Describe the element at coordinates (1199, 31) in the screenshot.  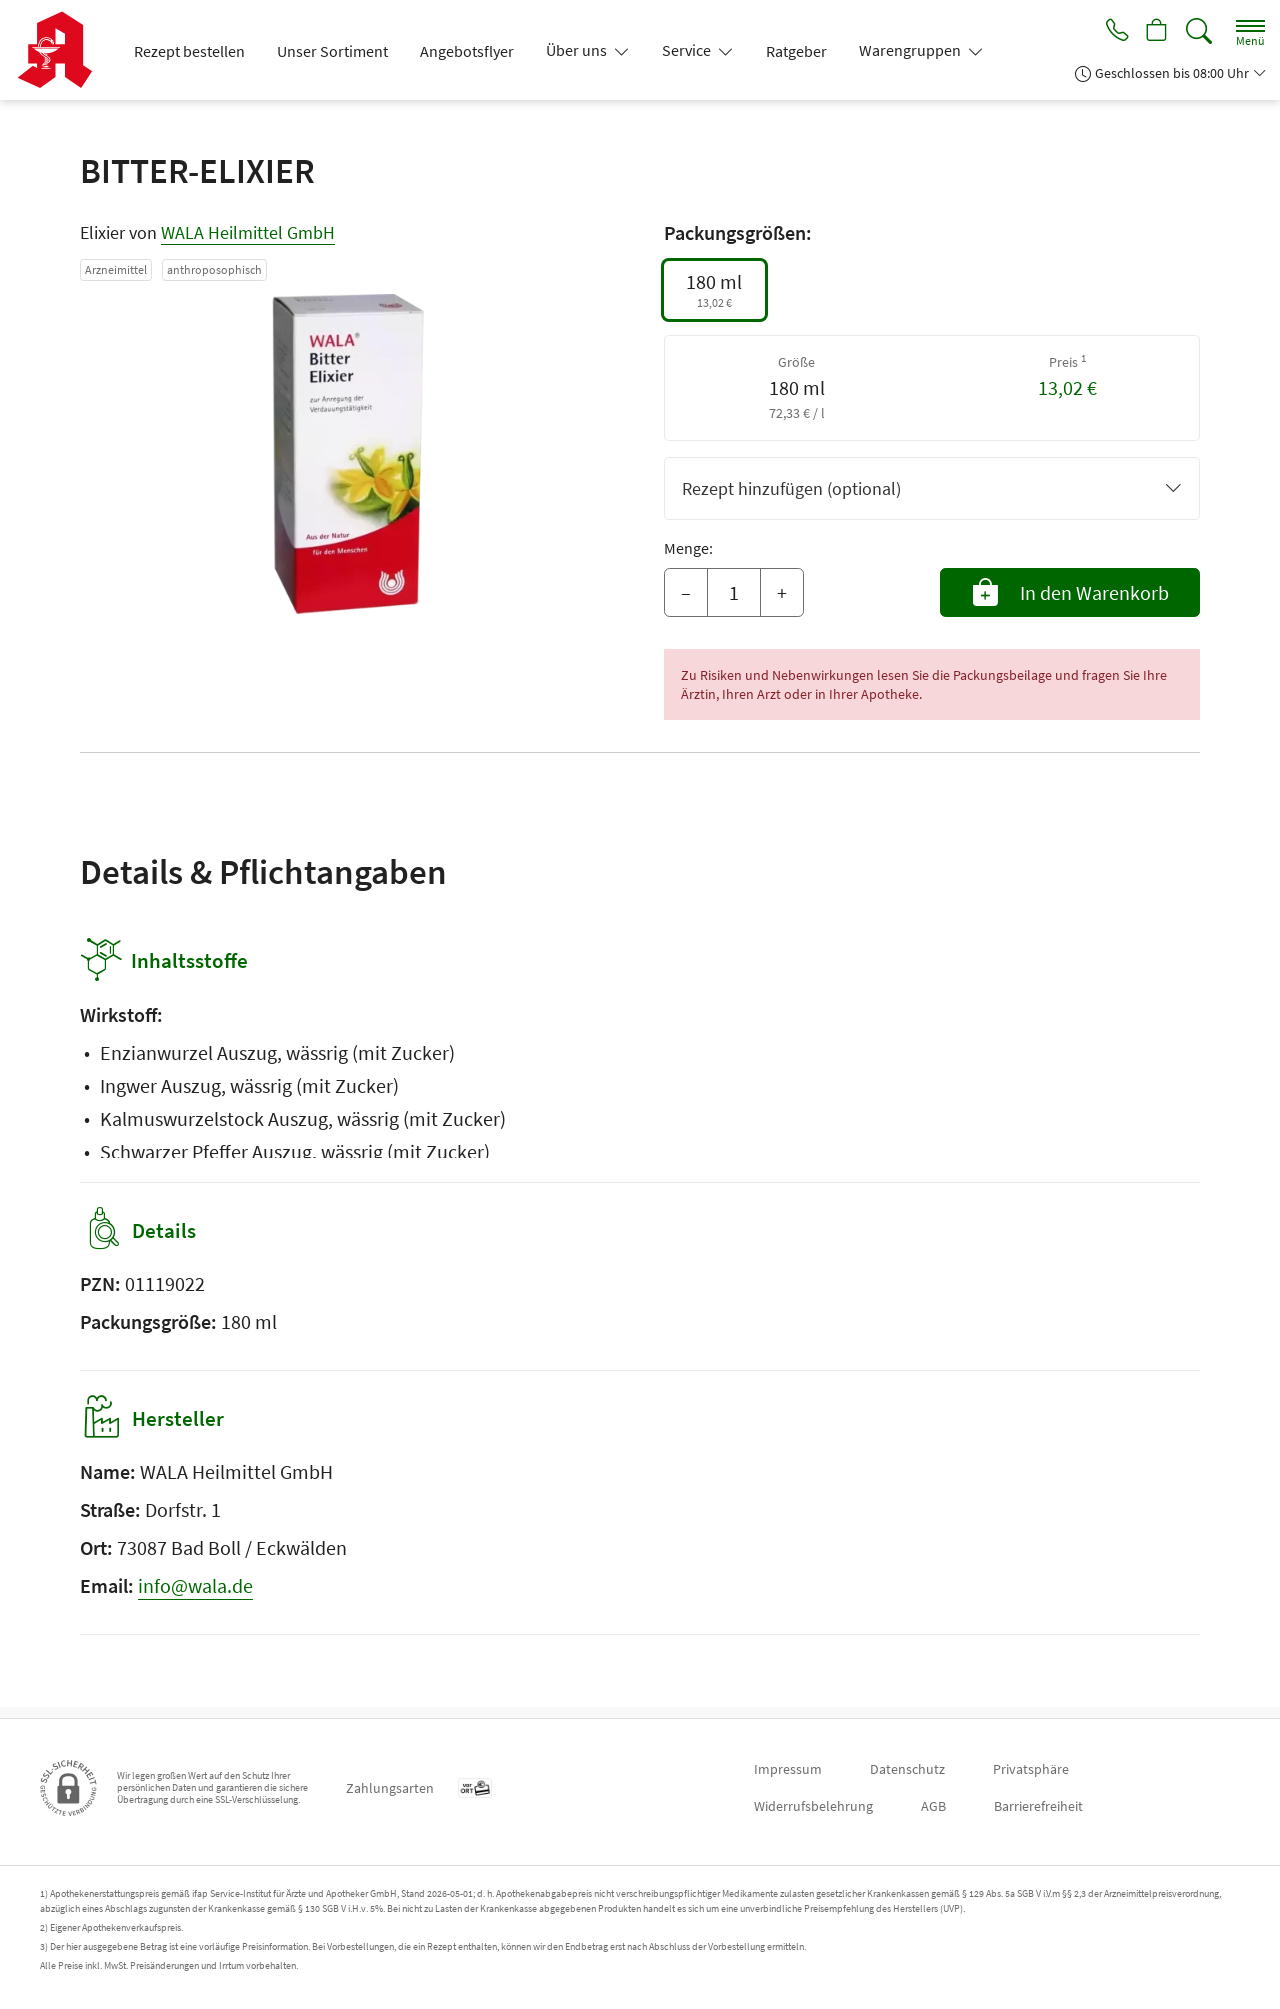
I see `[Suche]` at that location.